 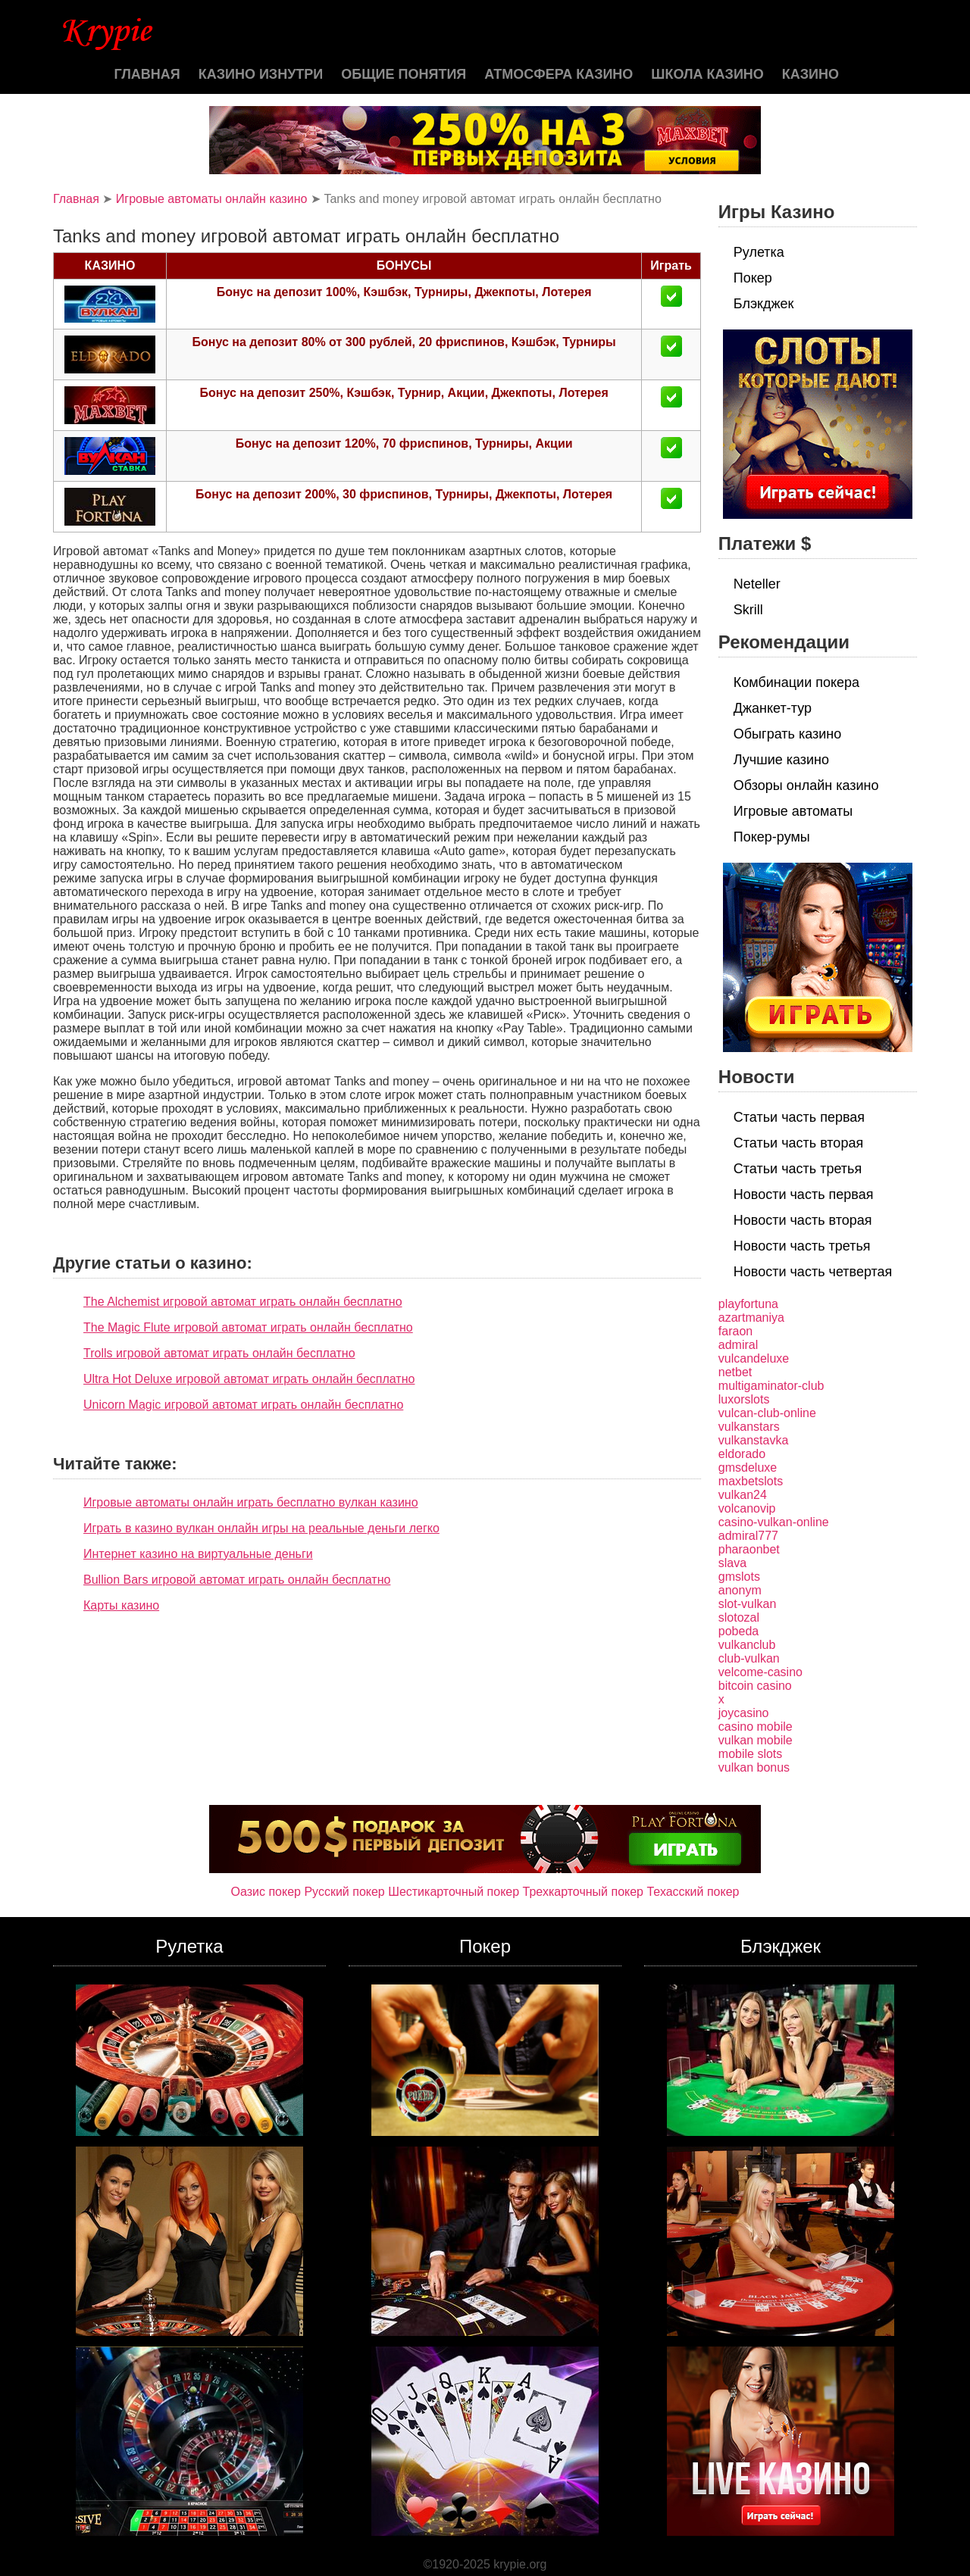 I want to click on Играть в казино вулкан онлайн игры на реальные деньги легко, so click(x=261, y=1528).